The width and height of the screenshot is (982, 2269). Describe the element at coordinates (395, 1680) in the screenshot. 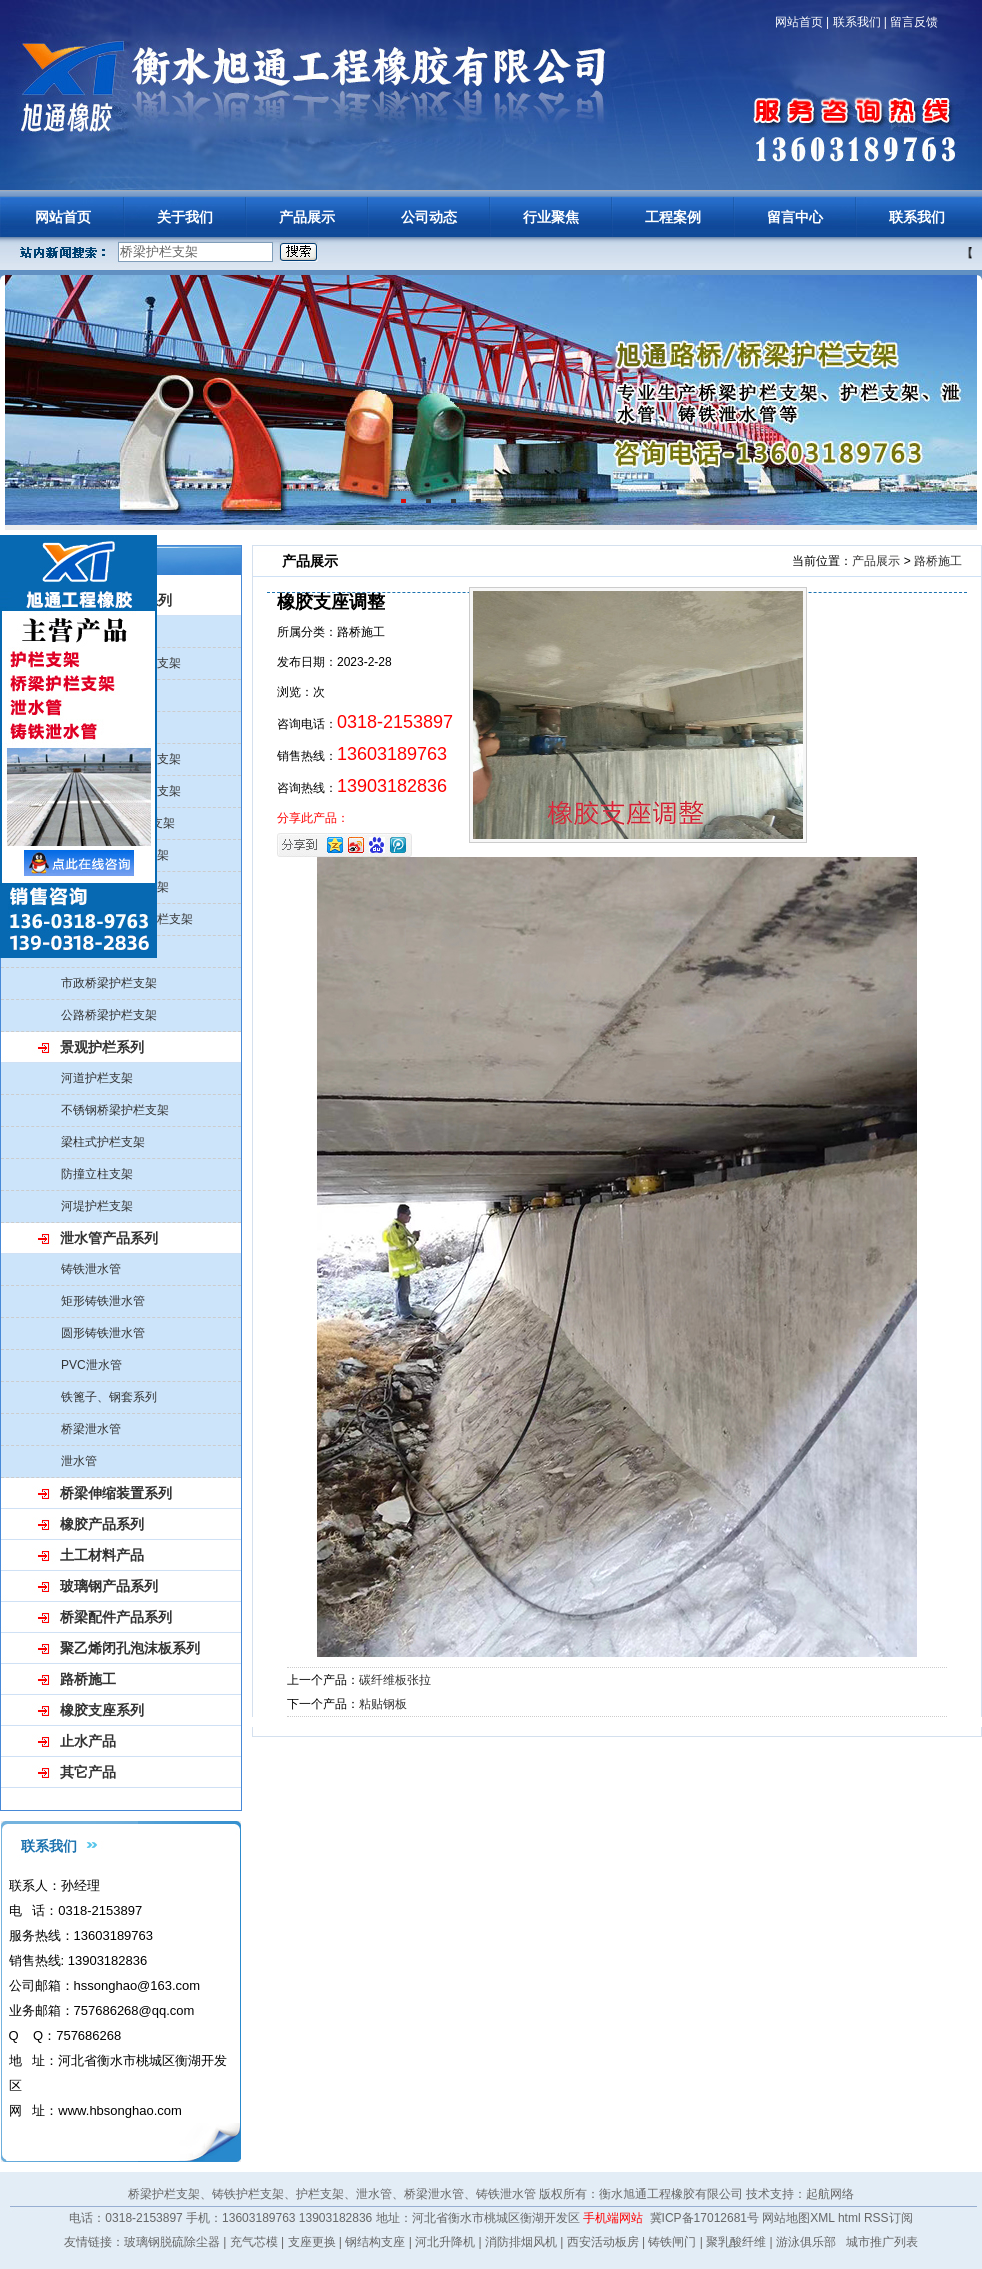

I see `碳纤维板张拉` at that location.